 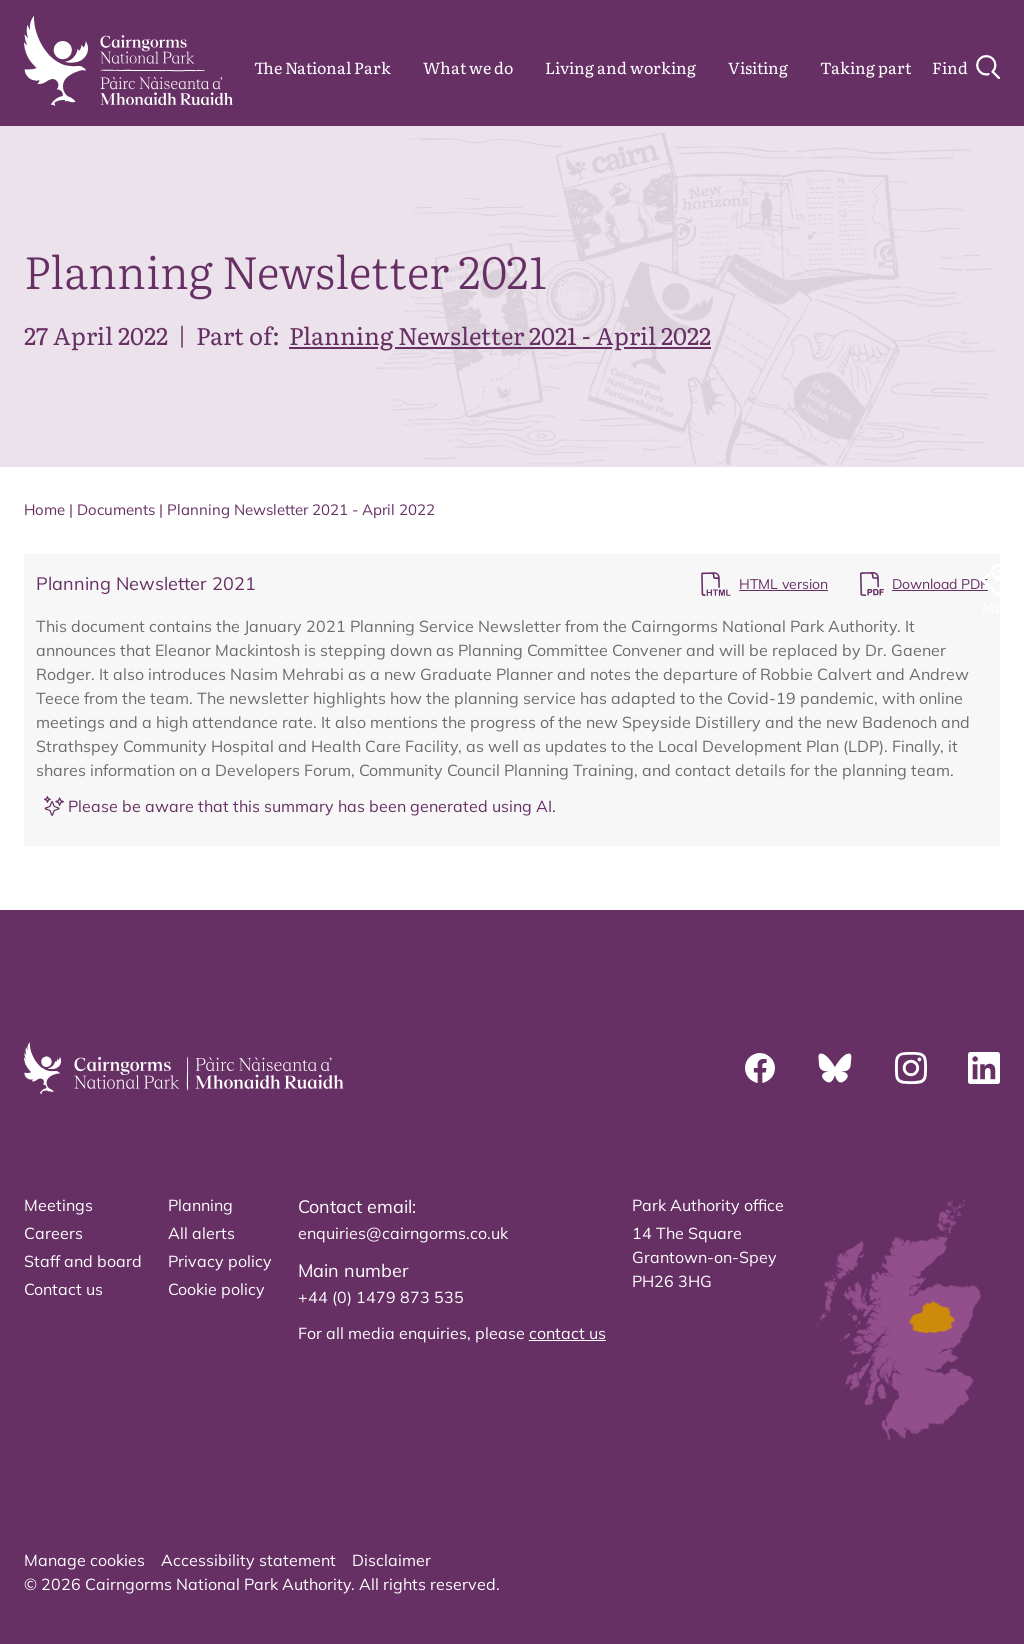 I want to click on [Facebook], so click(x=760, y=1068).